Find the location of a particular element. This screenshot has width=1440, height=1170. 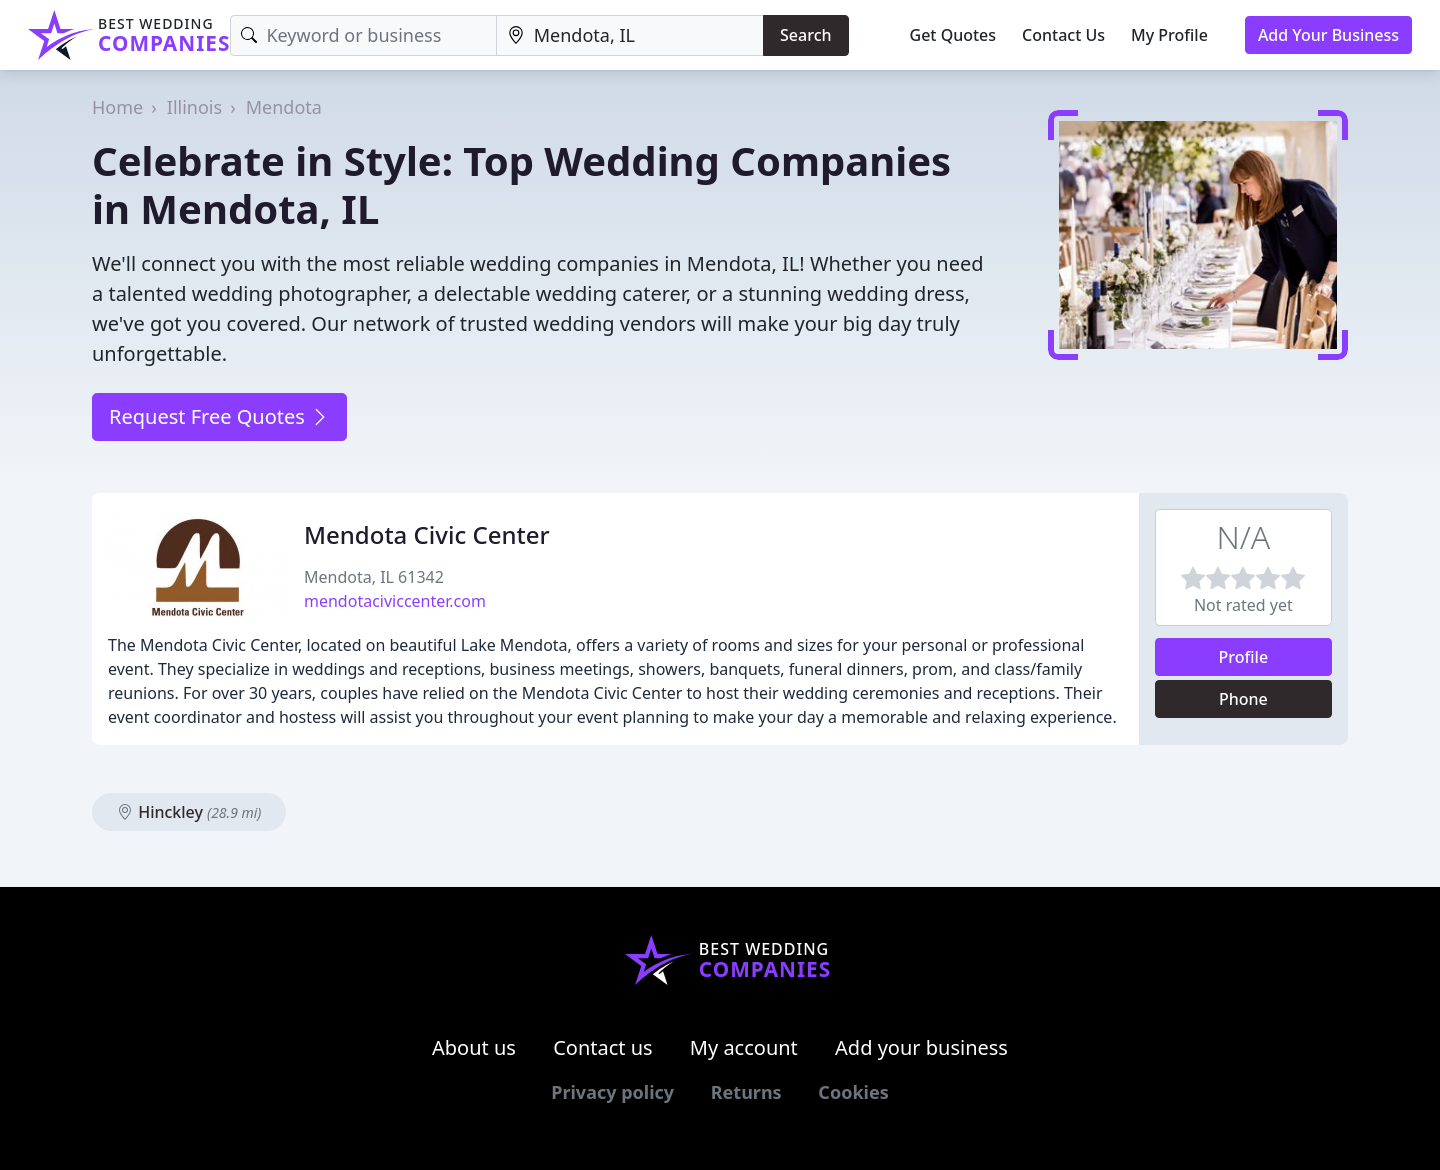

Mendota, IL 61342 is located at coordinates (374, 577).